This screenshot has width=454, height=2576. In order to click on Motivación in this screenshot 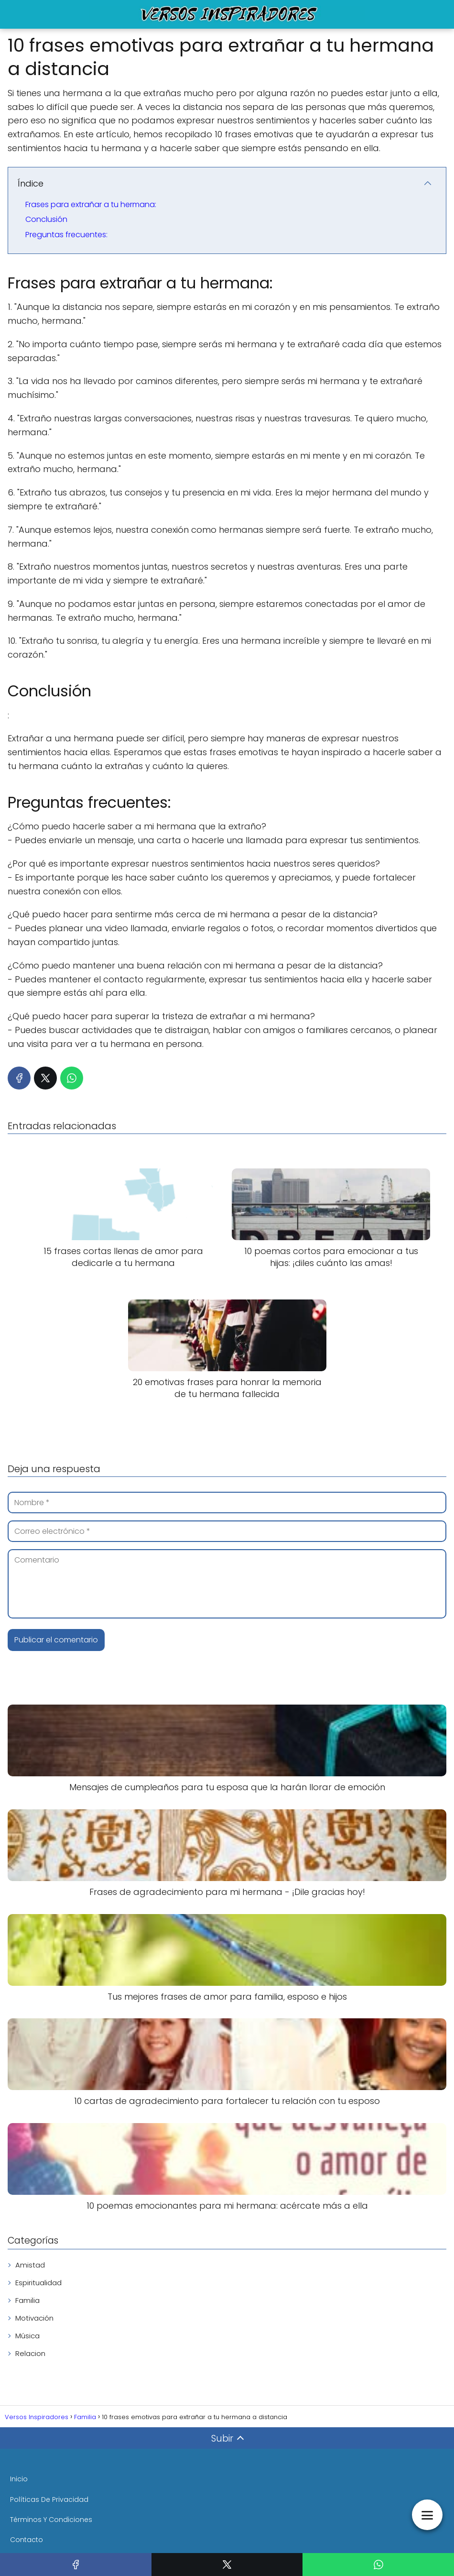, I will do `click(34, 2318)`.